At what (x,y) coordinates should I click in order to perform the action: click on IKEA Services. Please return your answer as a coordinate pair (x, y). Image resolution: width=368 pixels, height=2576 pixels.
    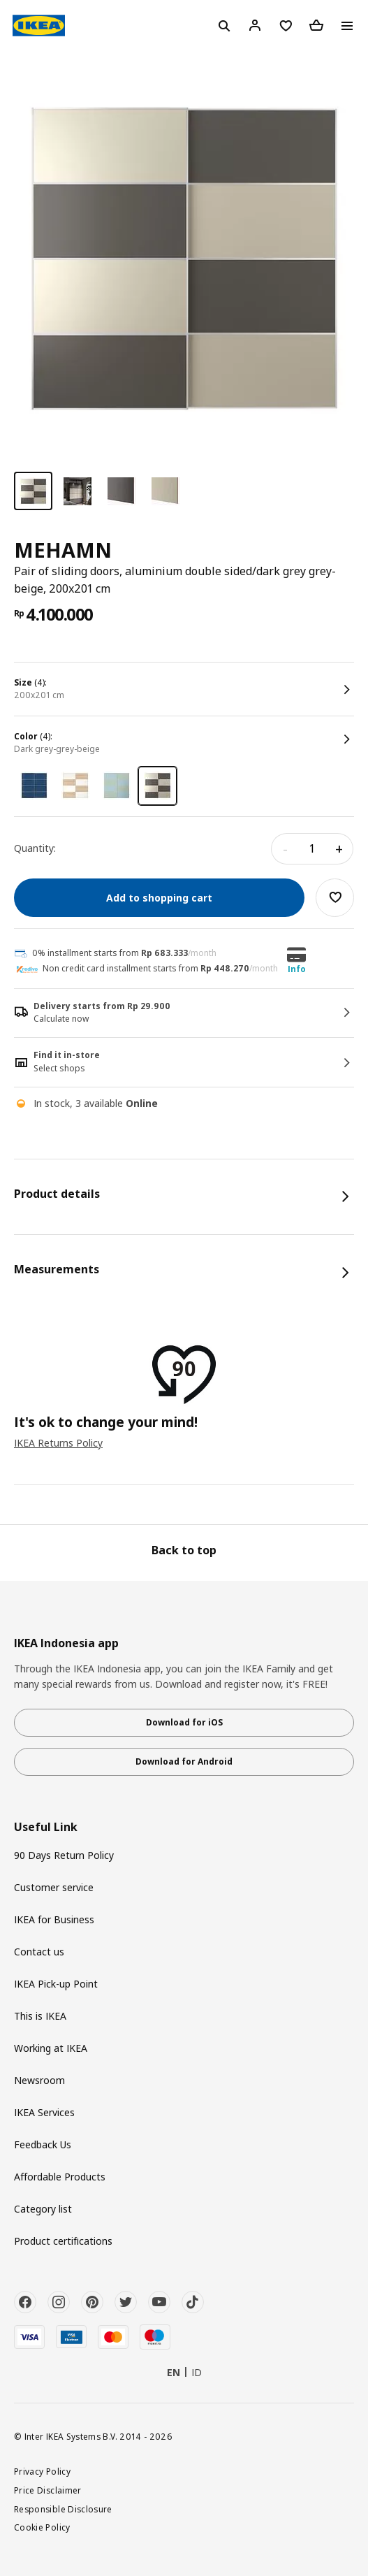
    Looking at the image, I should click on (44, 2112).